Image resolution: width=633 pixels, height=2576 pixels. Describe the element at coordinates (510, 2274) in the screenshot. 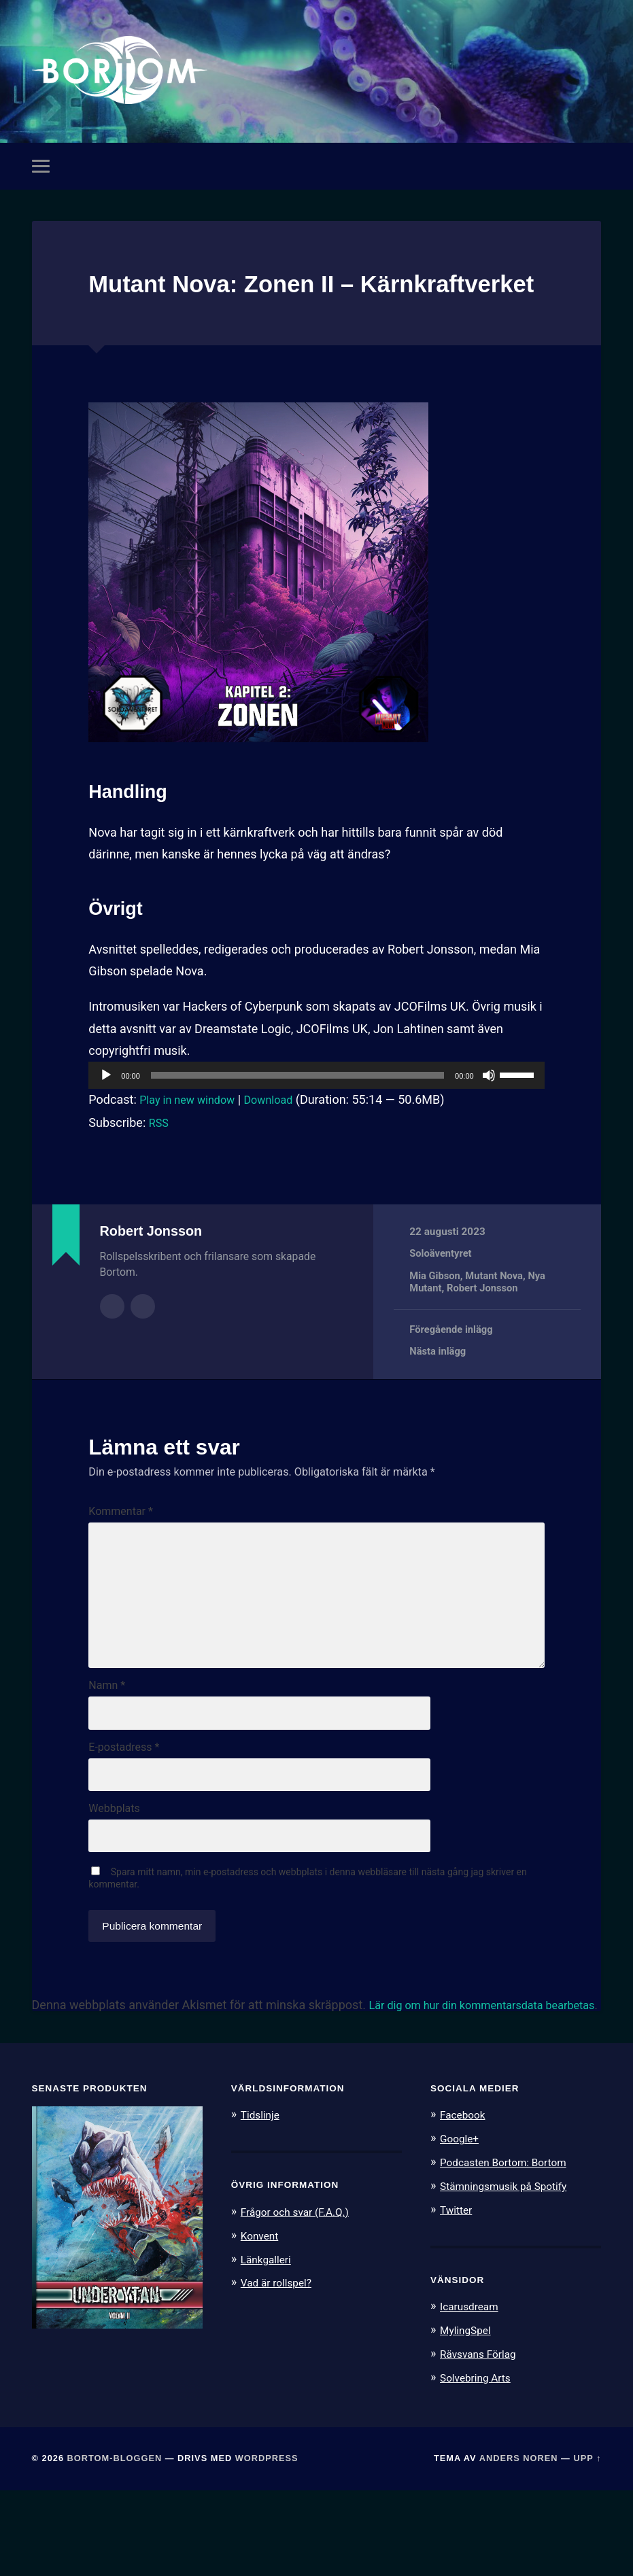

I see `Stämningsmusik på Spotify` at that location.